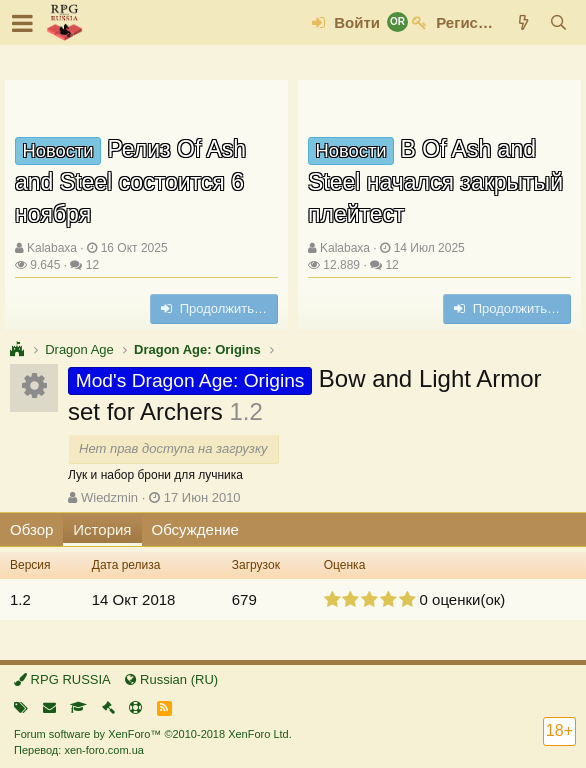 The height and width of the screenshot is (768, 586). Describe the element at coordinates (79, 750) in the screenshot. I see `Перевод: xen-foro.com.ua` at that location.